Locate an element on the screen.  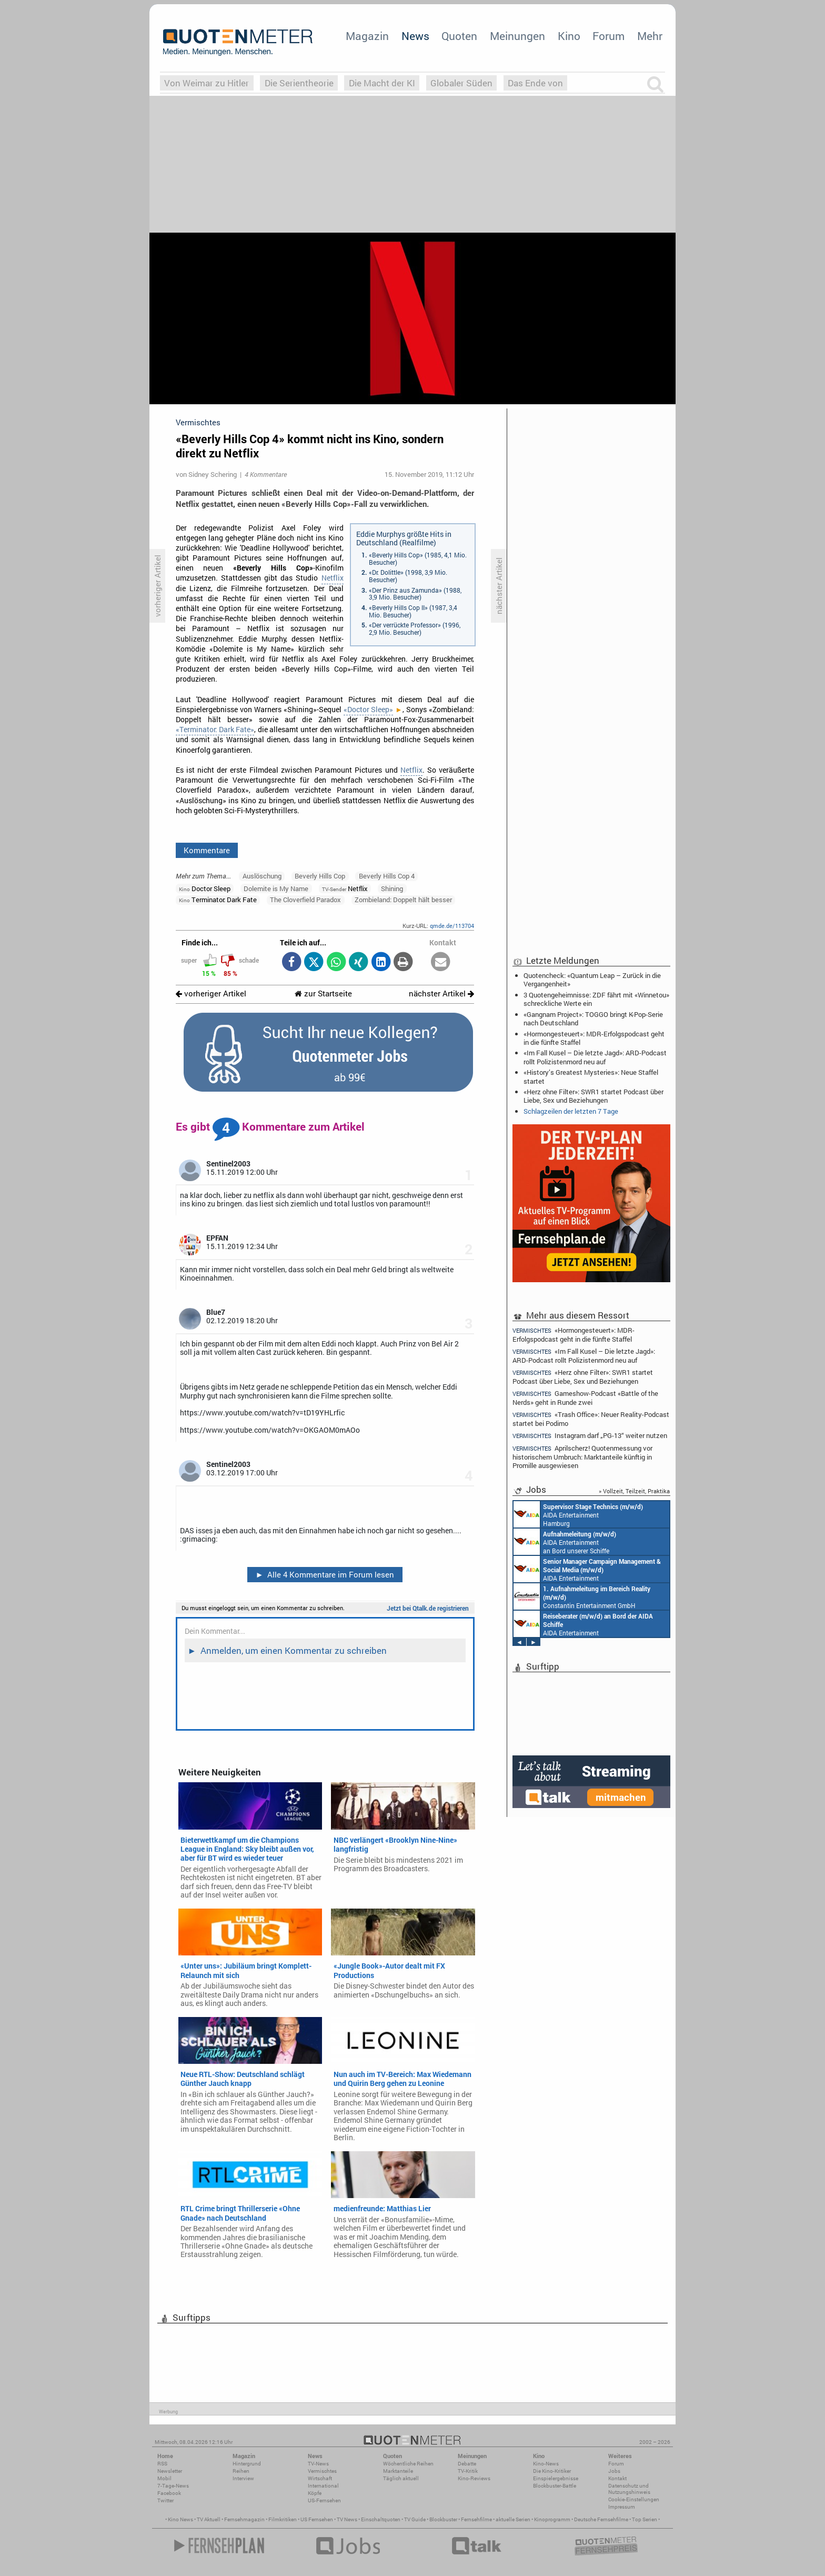
TV Guide is located at coordinates (415, 2519).